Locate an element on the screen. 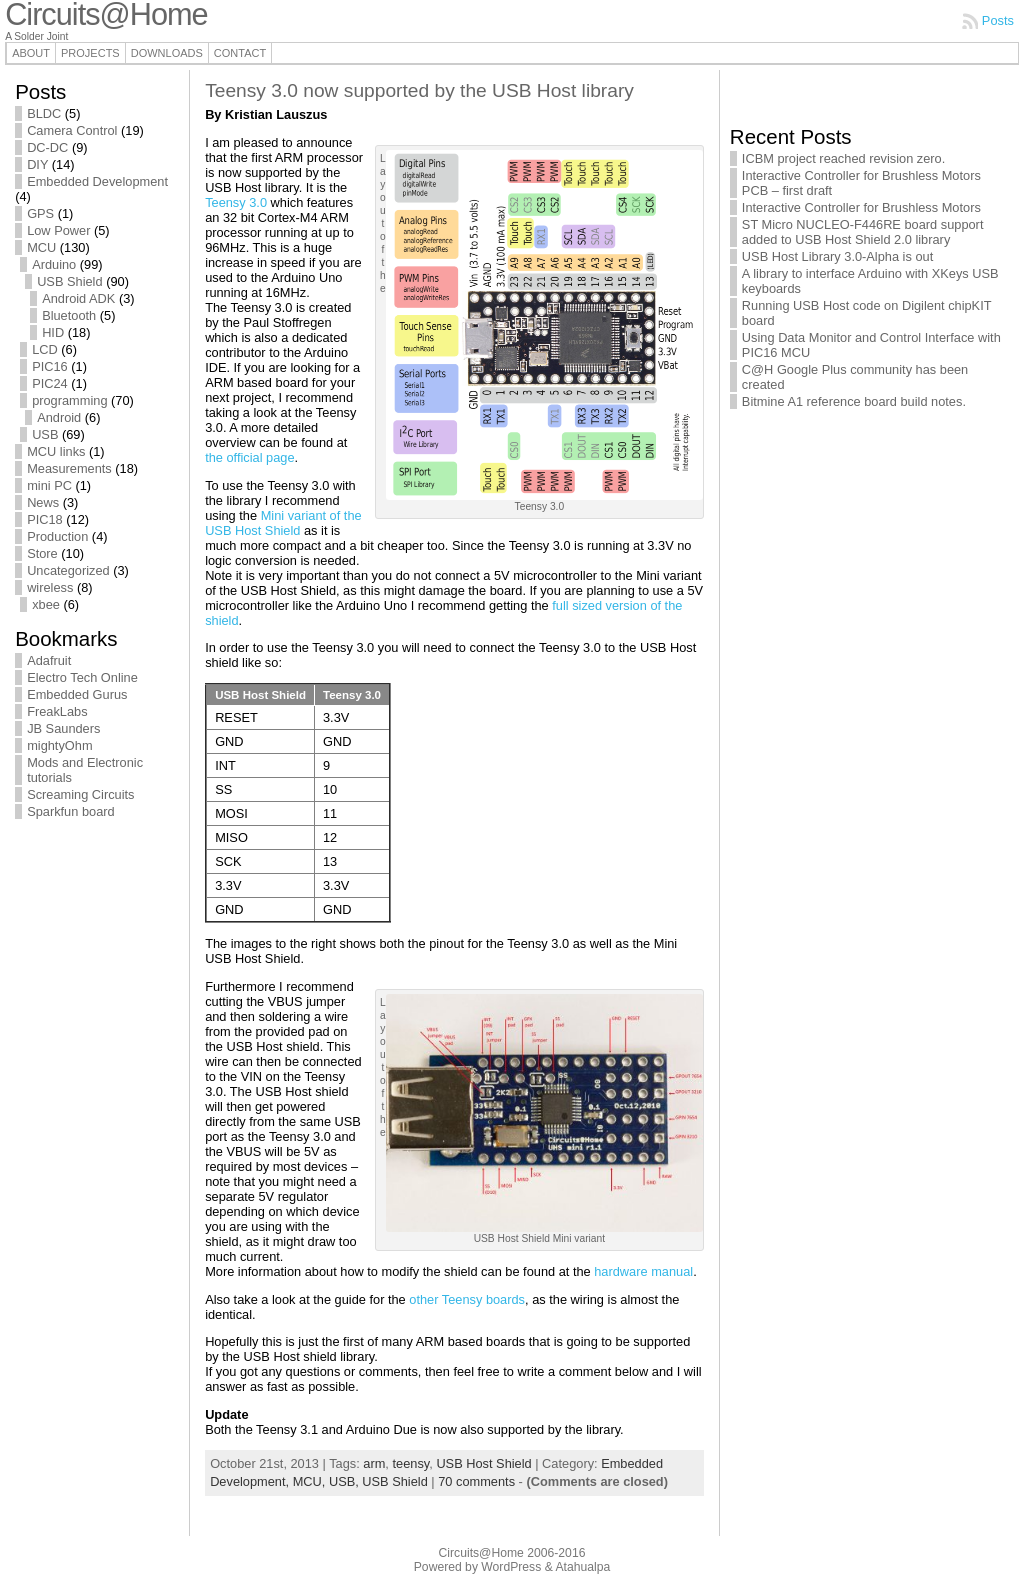 The width and height of the screenshot is (1024, 1584). xbee is located at coordinates (46, 604).